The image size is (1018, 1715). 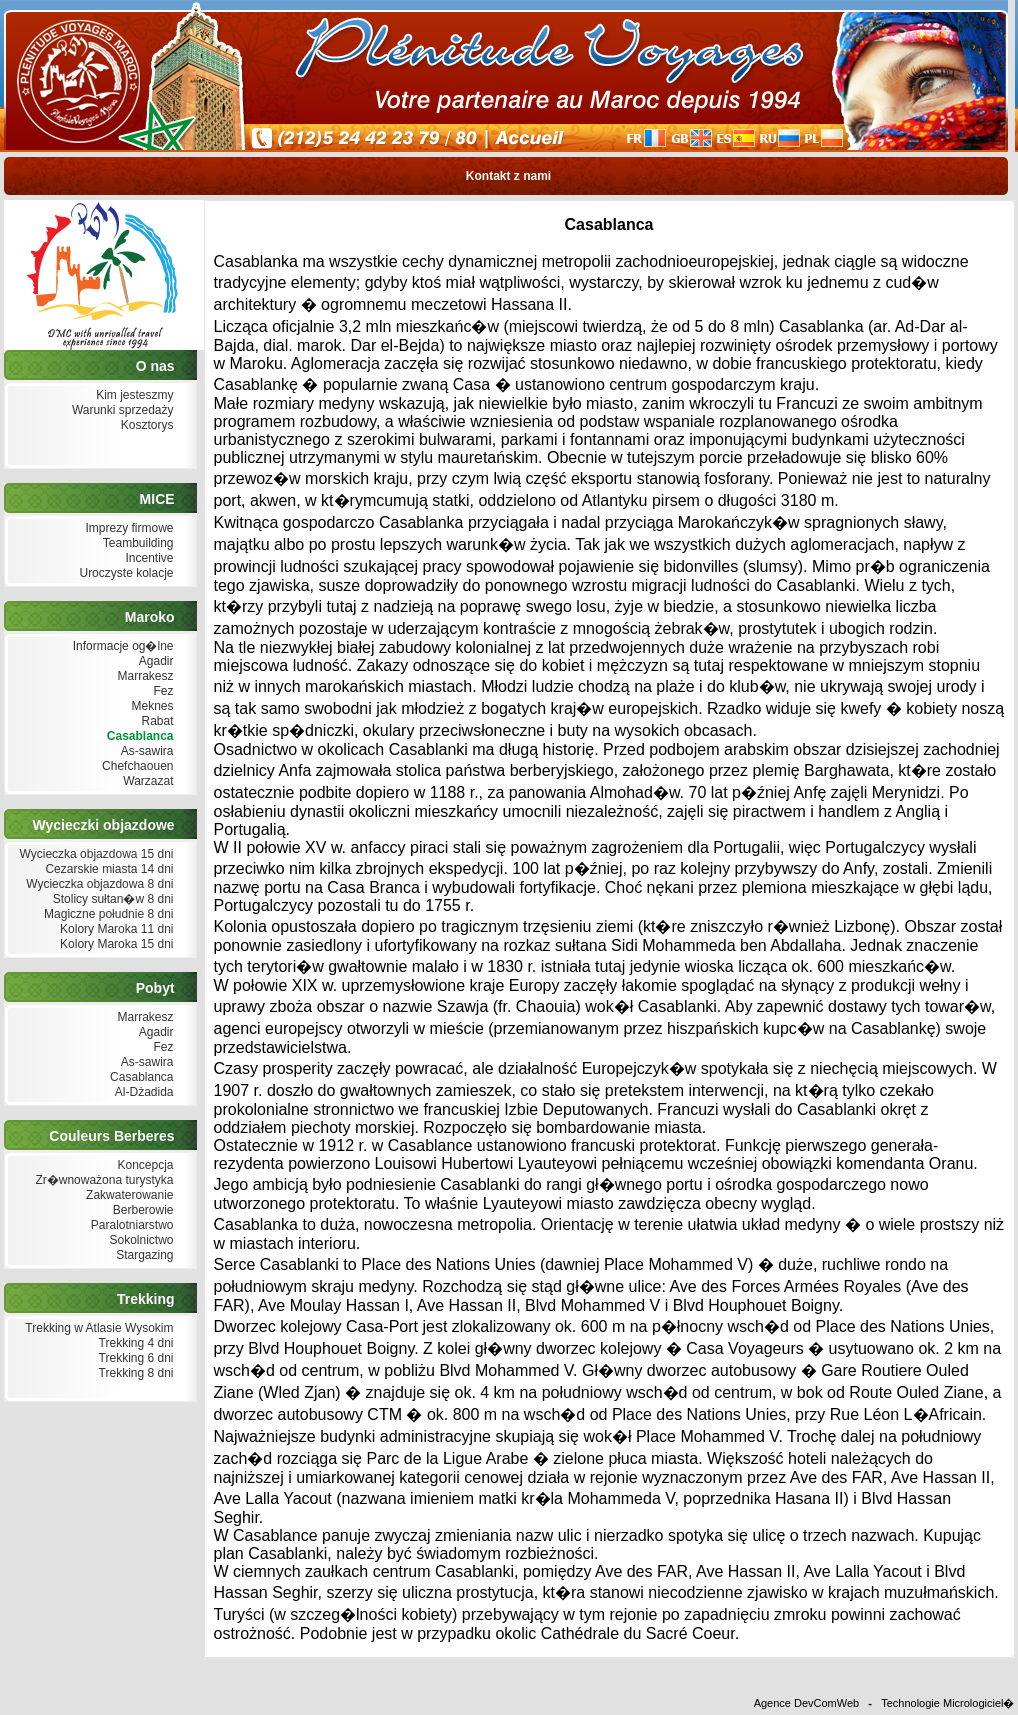 I want to click on Wycieczka objazdowa 8 dni, so click(x=98, y=884).